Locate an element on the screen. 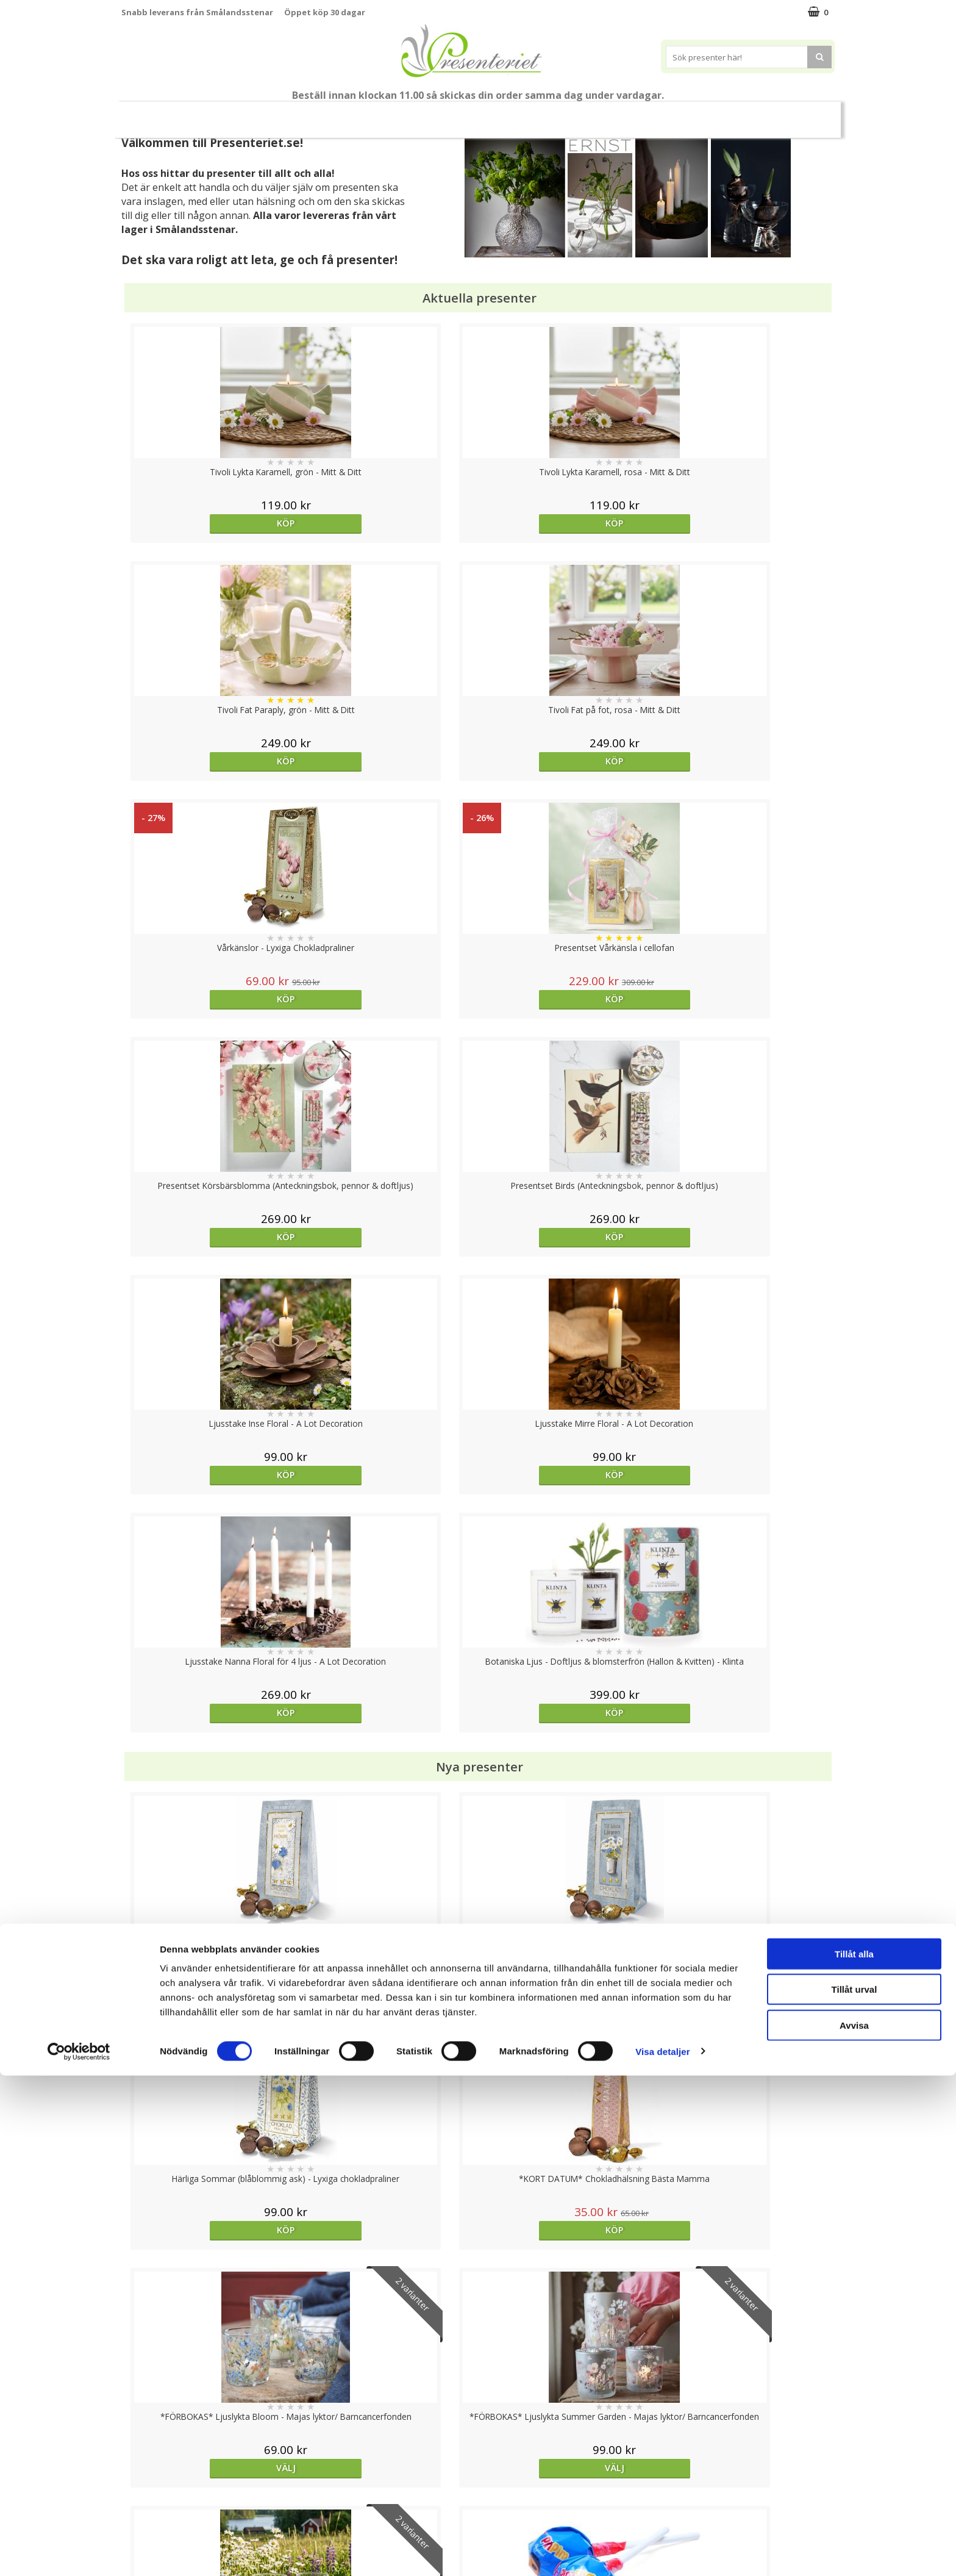  Fritid is located at coordinates (651, 114).